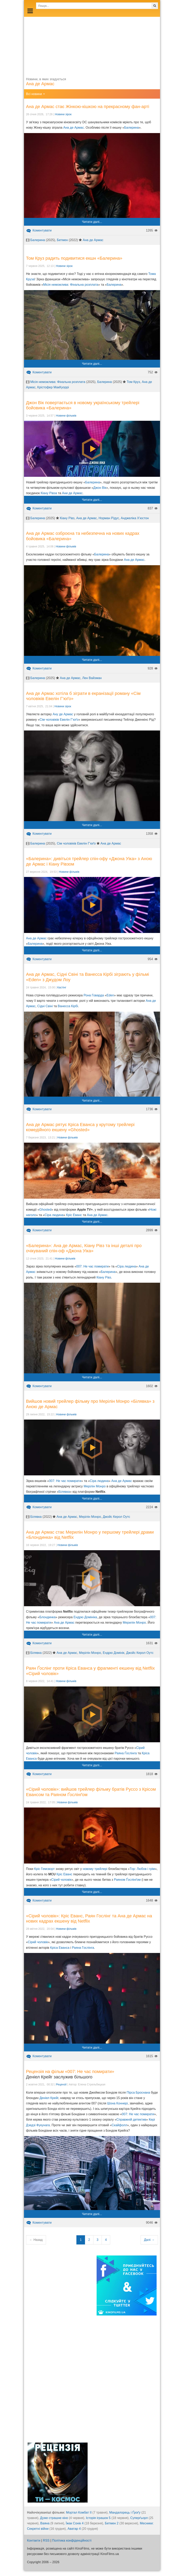  What do you see at coordinates (131, 2119) in the screenshot?
I see `Справжній детектив` at bounding box center [131, 2119].